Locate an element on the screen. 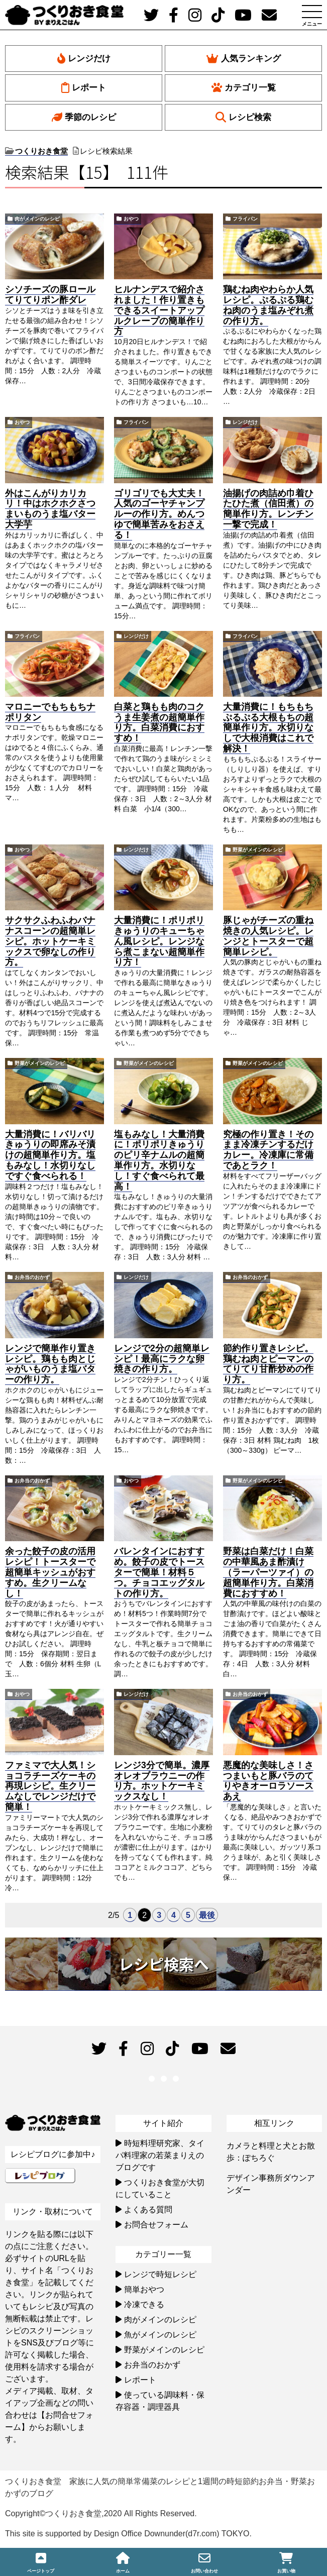 The width and height of the screenshot is (327, 2576). 大量消費に！バリバリきゅうりの即席みそ漬けの超簡単作り方。塩もみなし！水切りなしですぐ食べられる！ is located at coordinates (50, 1155).